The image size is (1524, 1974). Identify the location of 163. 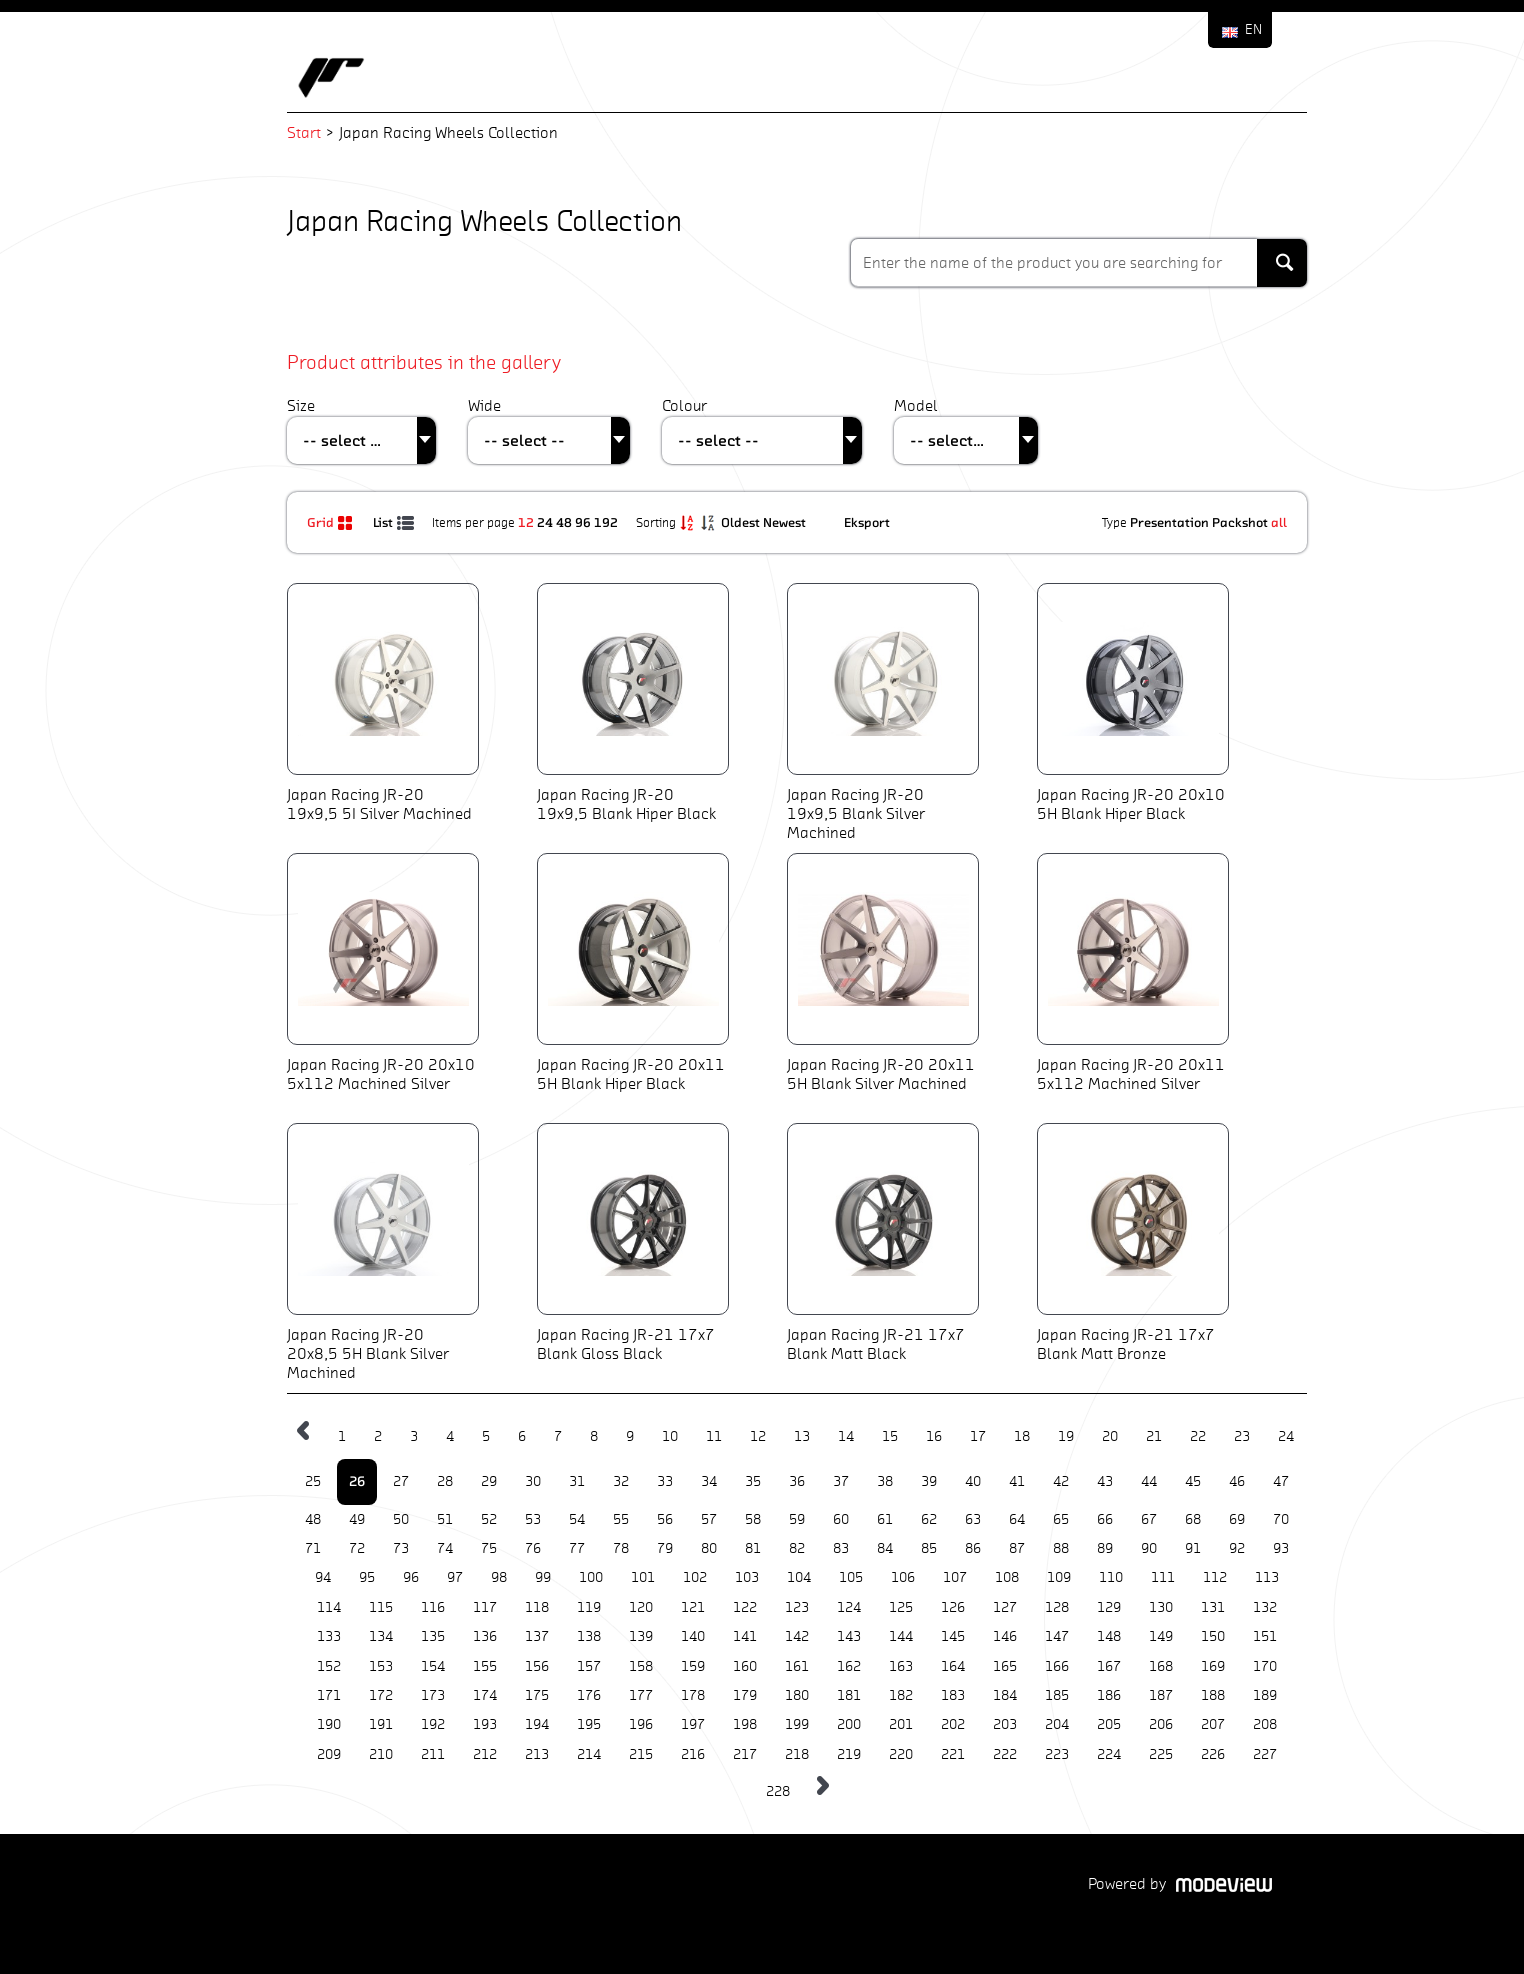
(901, 1666).